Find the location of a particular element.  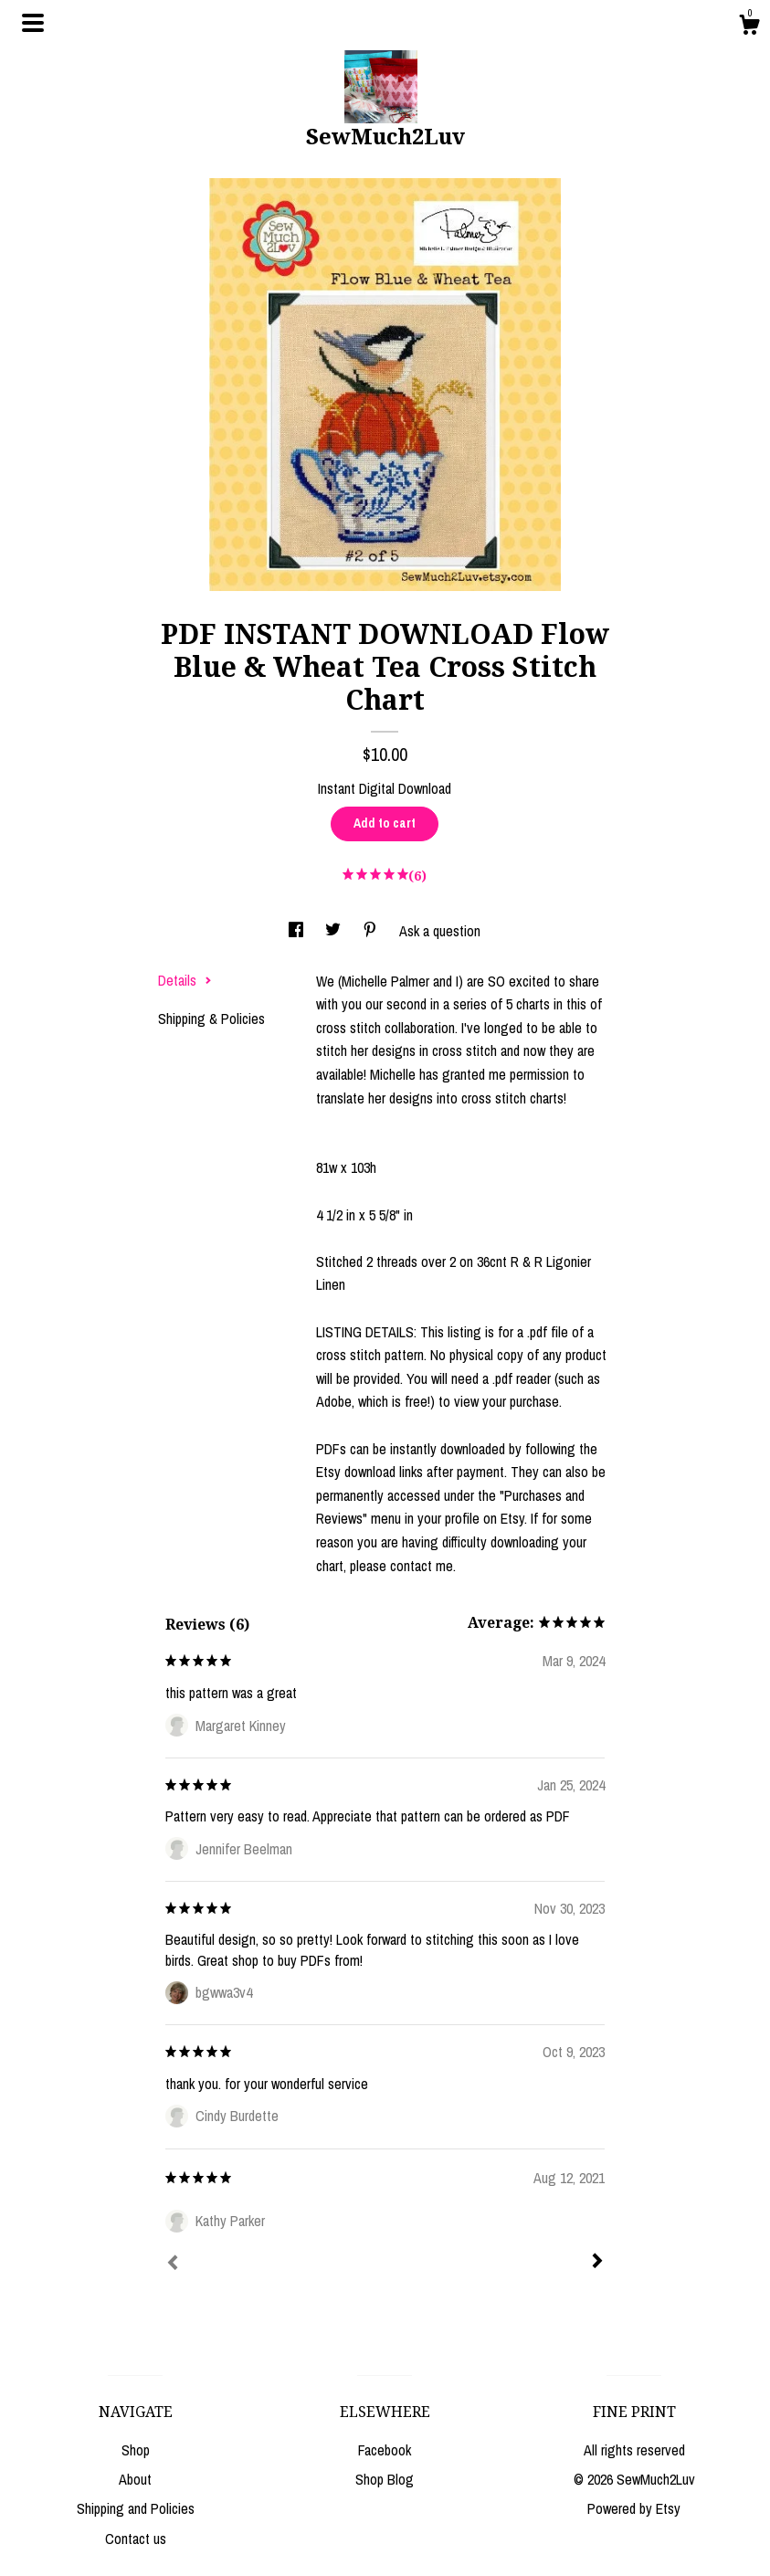

Shipping and Policies is located at coordinates (136, 2508).